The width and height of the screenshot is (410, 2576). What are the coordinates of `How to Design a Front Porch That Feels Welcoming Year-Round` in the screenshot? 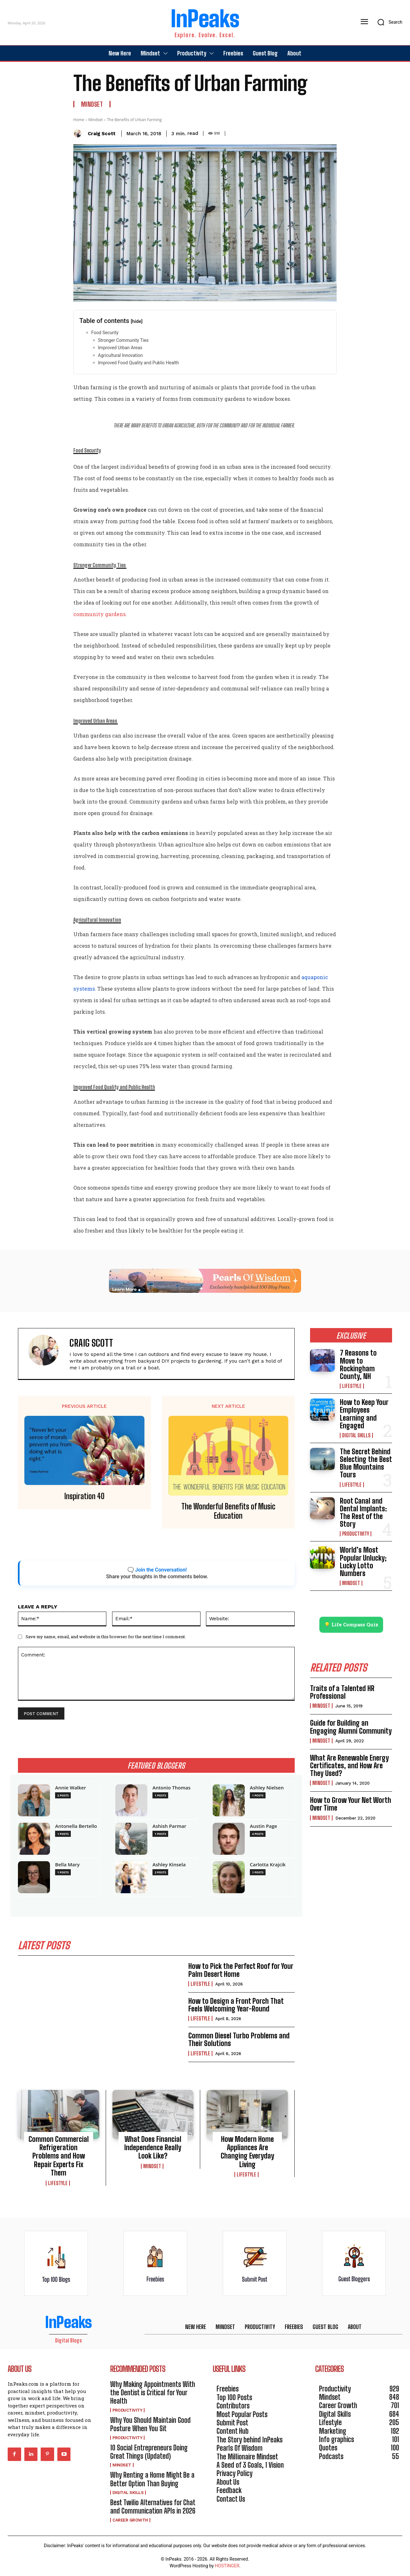 It's located at (236, 2005).